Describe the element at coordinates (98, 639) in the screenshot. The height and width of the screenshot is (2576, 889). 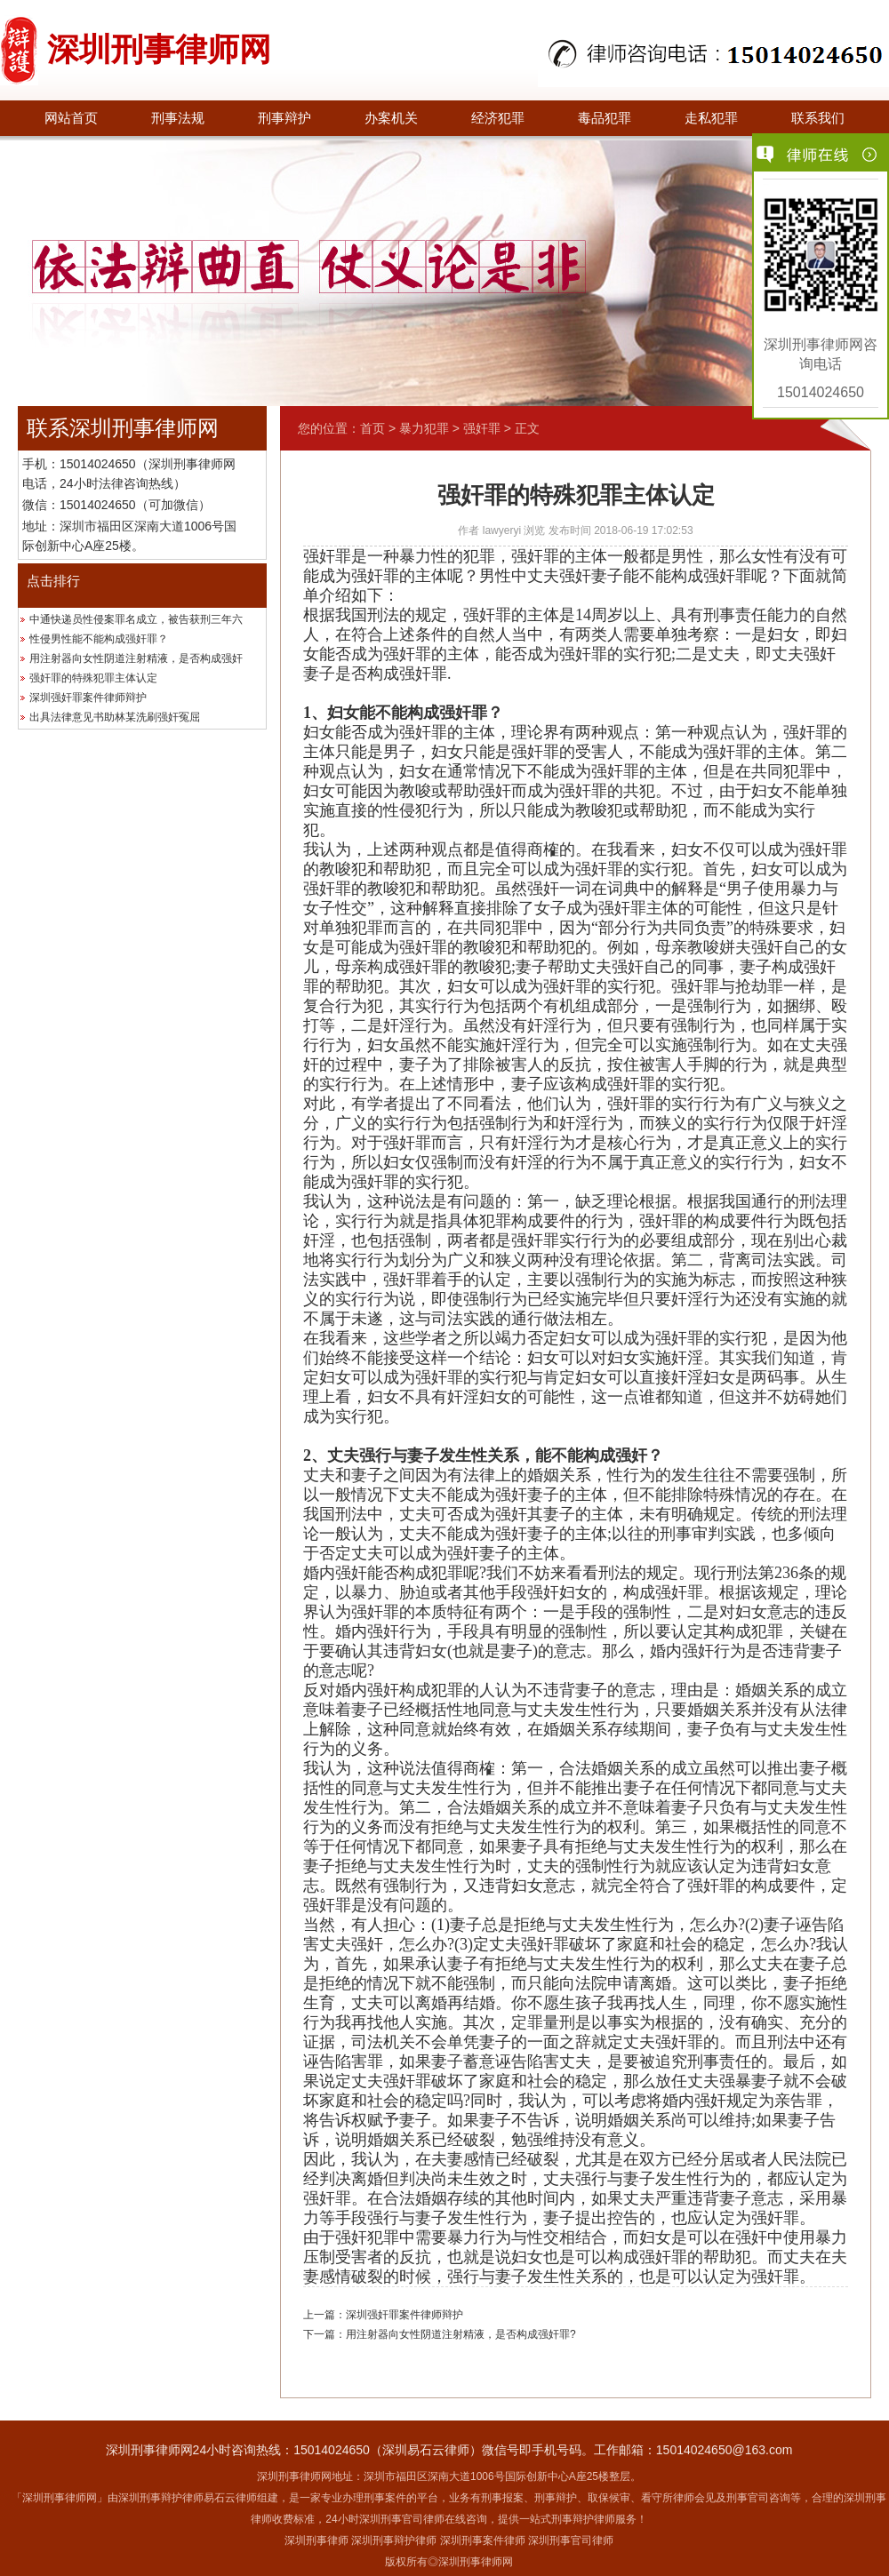
I see `性侵男性能不能构成强奸罪？` at that location.